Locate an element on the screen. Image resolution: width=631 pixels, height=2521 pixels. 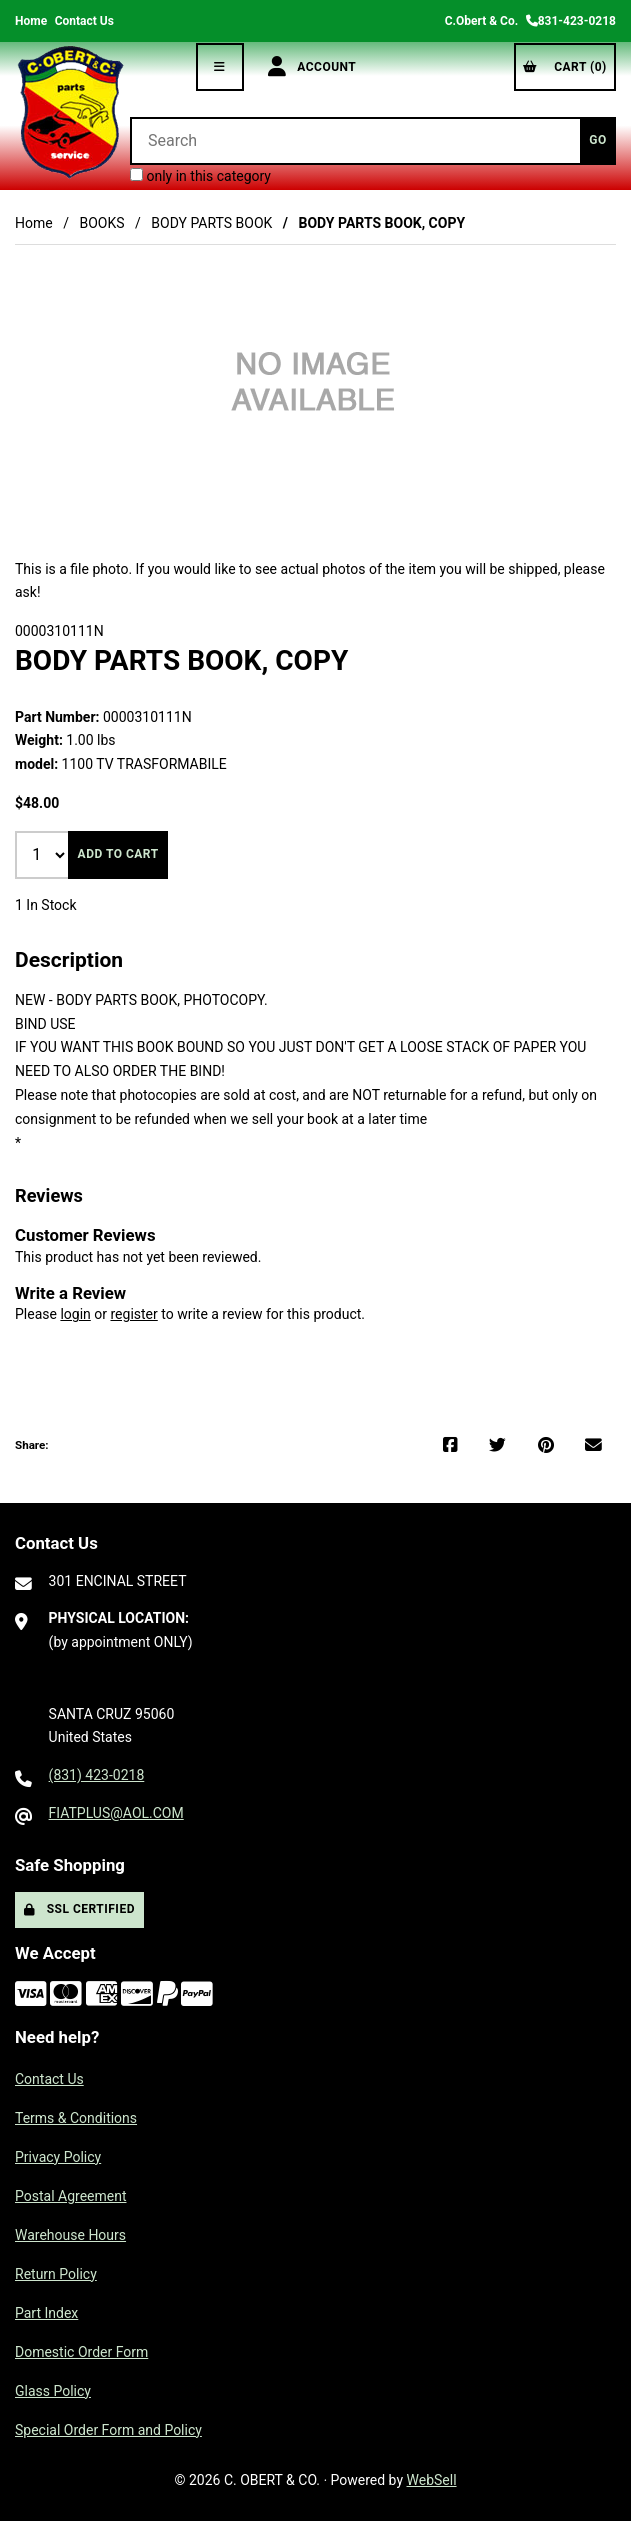
FIATPLUS@AOL.COM is located at coordinates (116, 1813).